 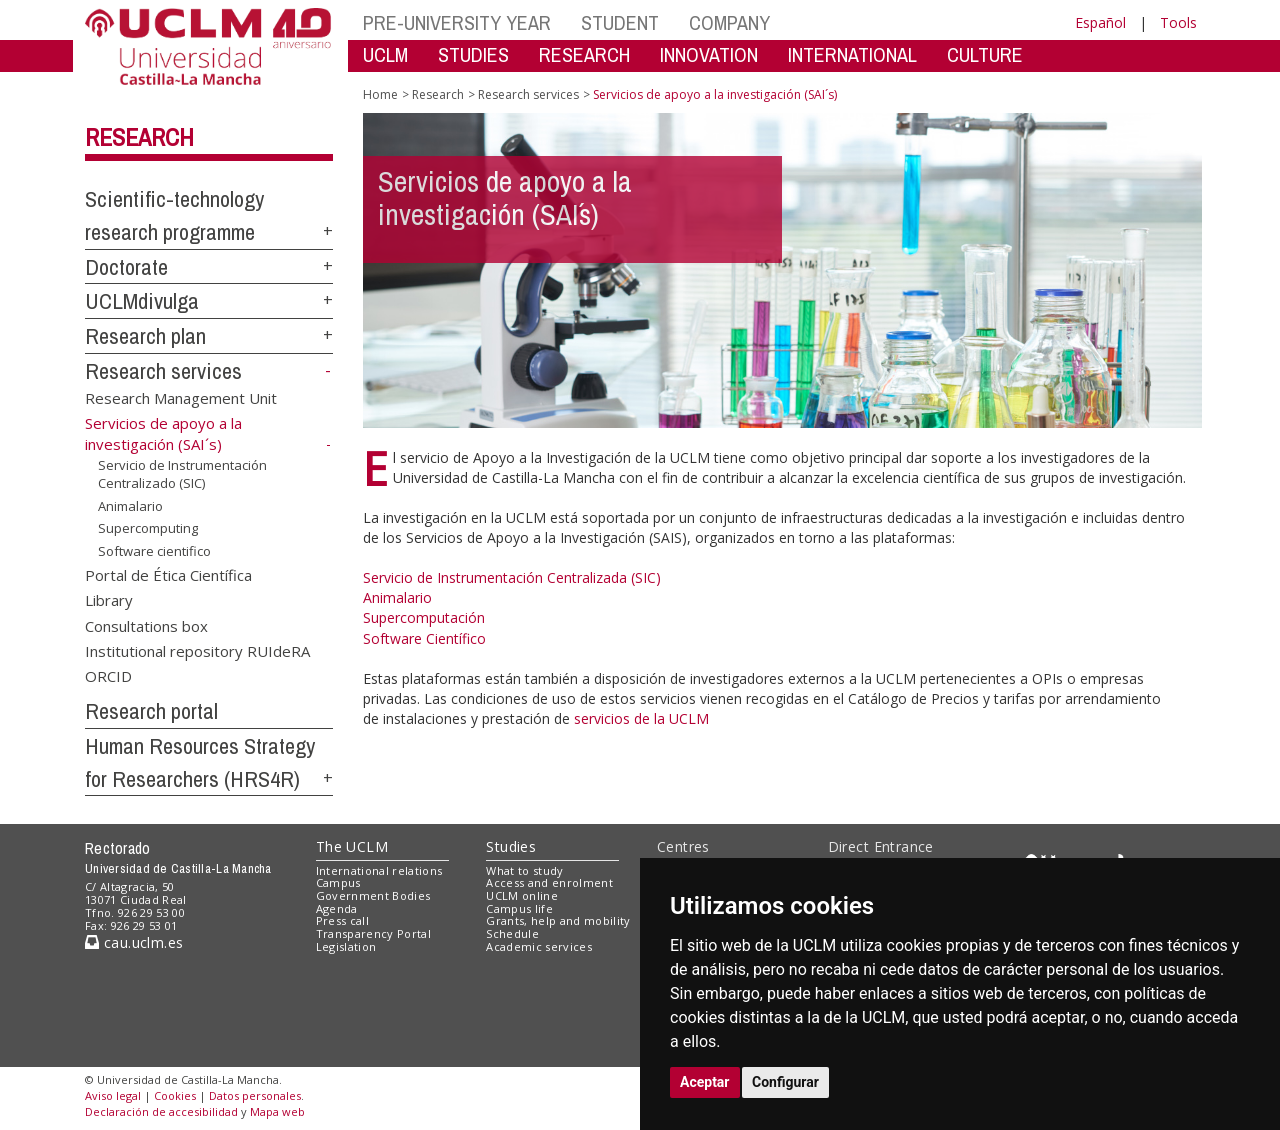 I want to click on Legislation, so click(x=346, y=946).